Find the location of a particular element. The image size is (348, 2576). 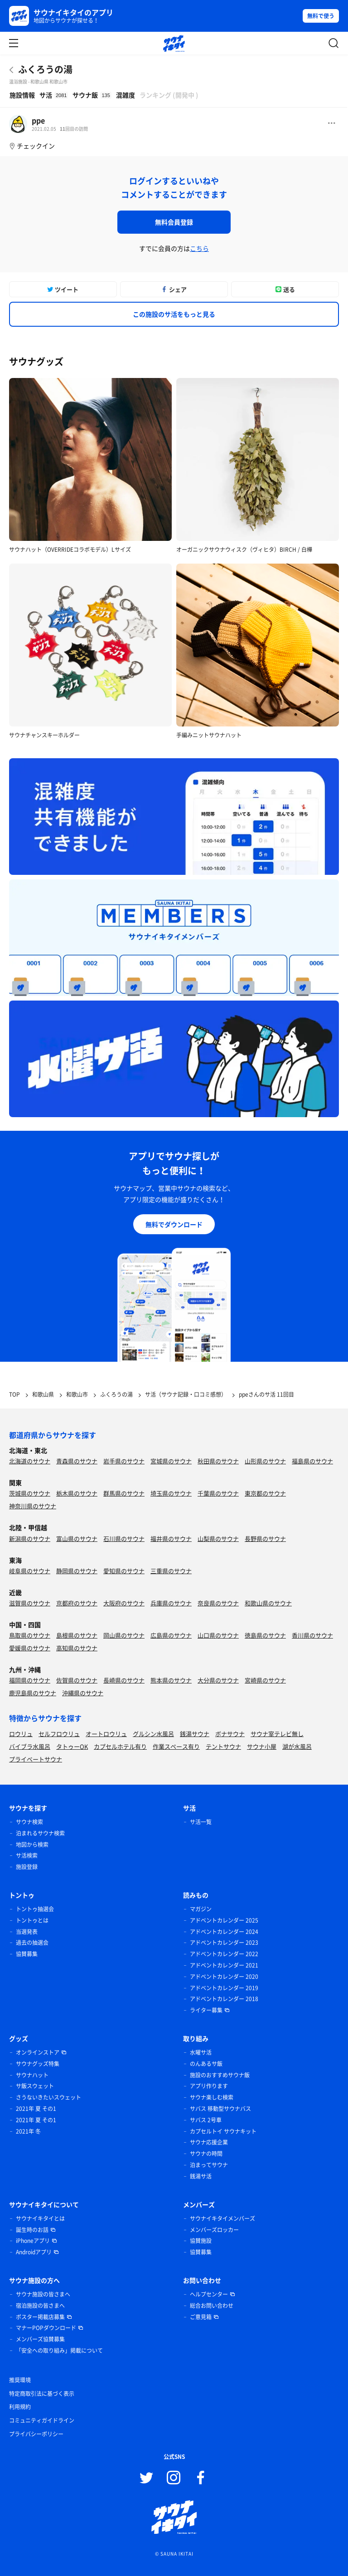

Androidアプリ is located at coordinates (34, 2252).